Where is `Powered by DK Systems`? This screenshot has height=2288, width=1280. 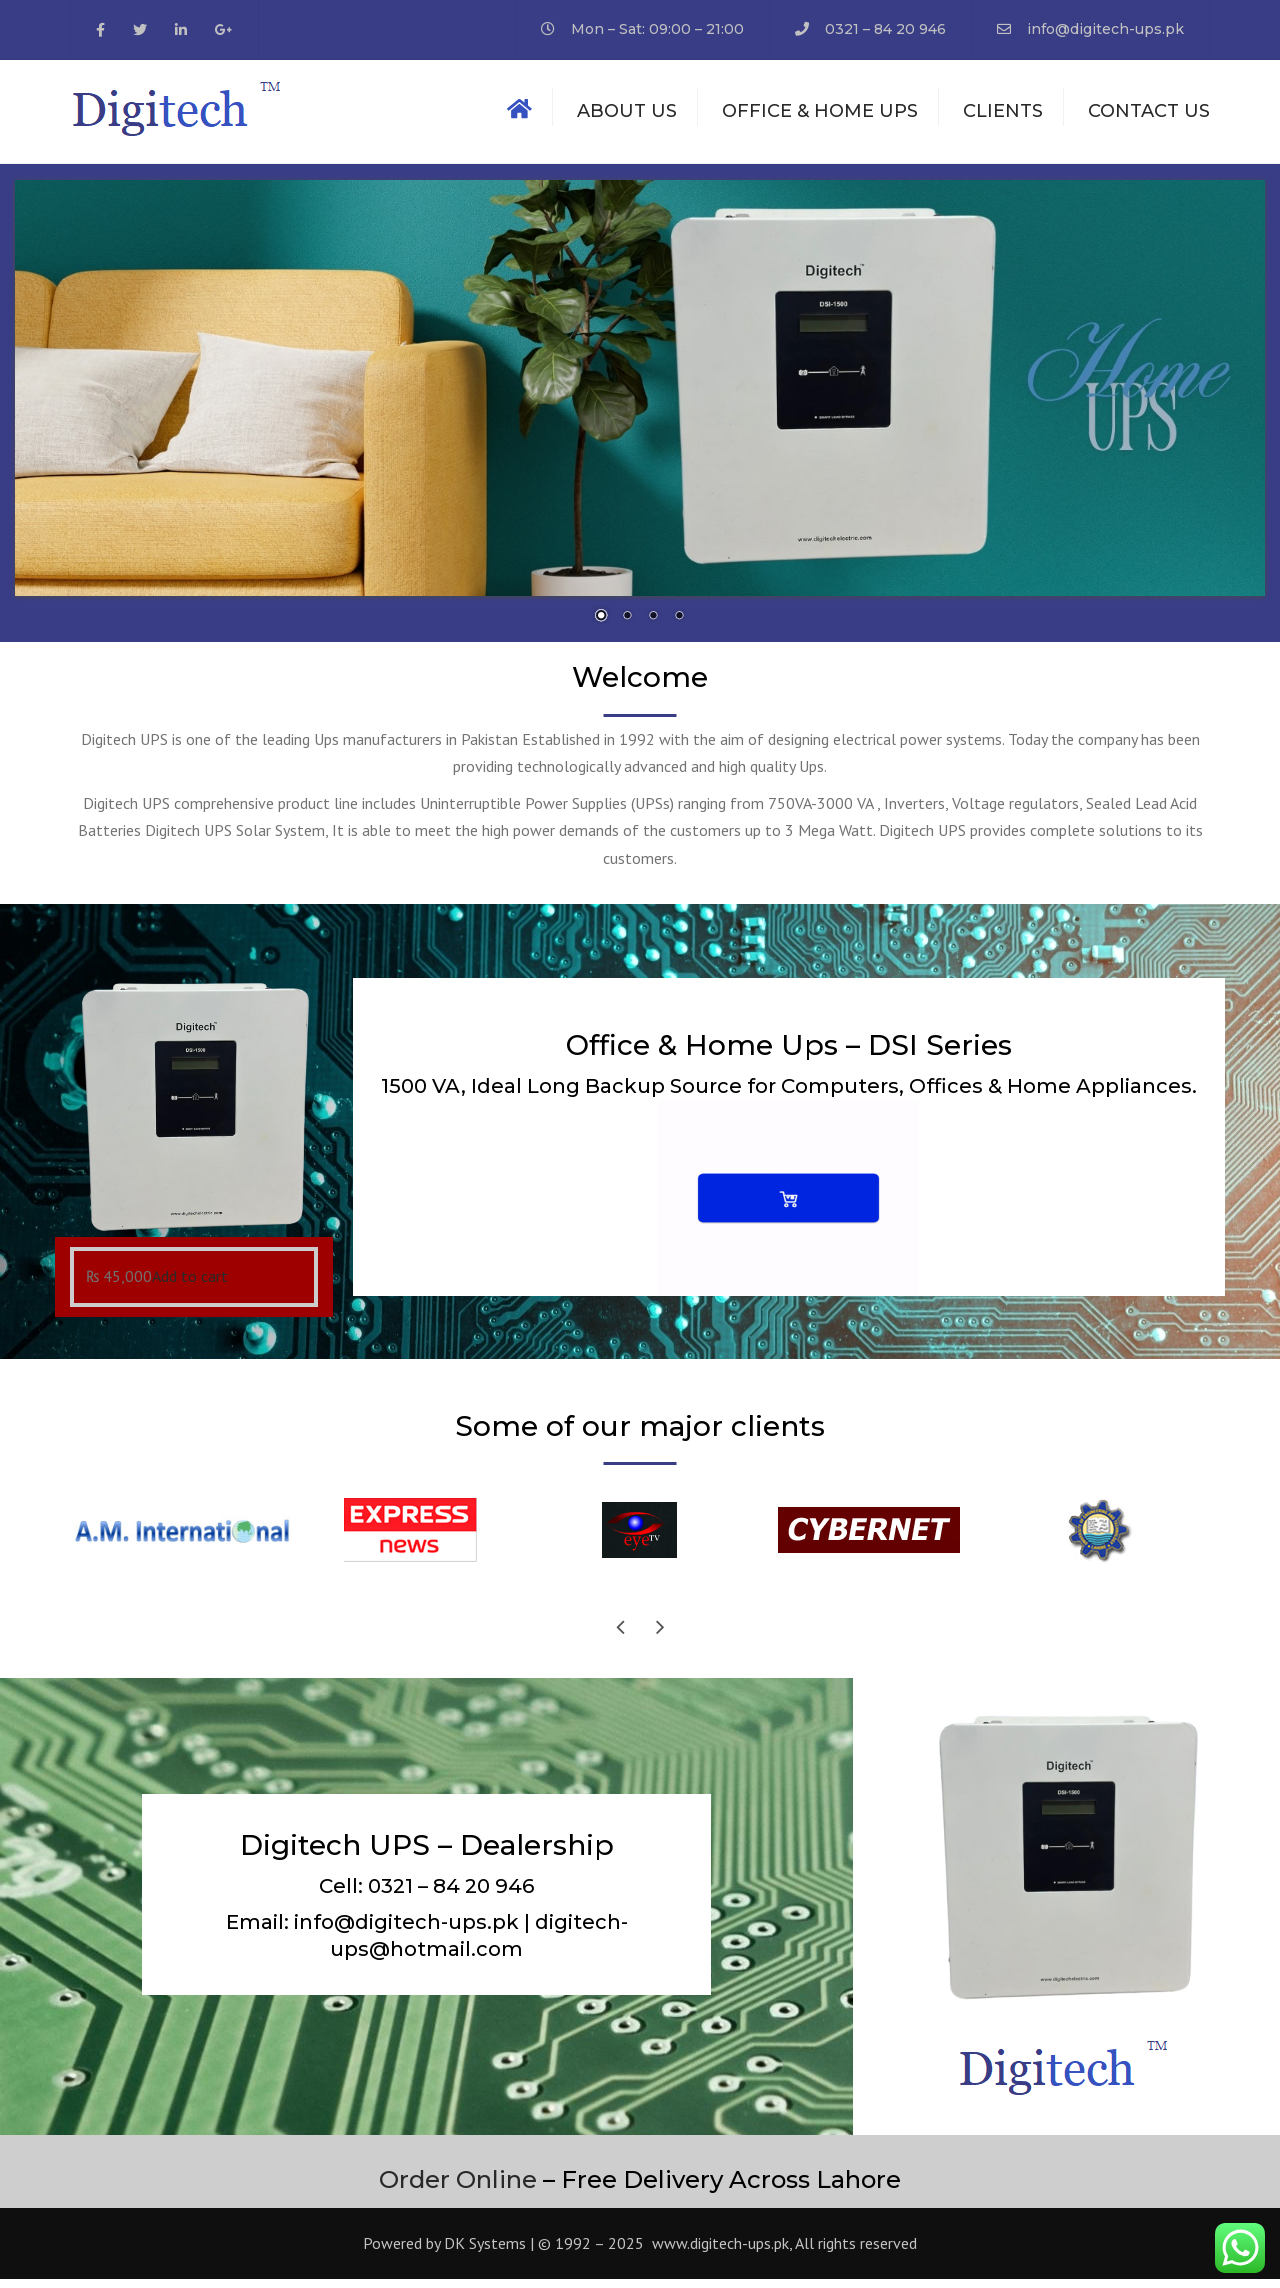 Powered by DK Systems is located at coordinates (444, 2252).